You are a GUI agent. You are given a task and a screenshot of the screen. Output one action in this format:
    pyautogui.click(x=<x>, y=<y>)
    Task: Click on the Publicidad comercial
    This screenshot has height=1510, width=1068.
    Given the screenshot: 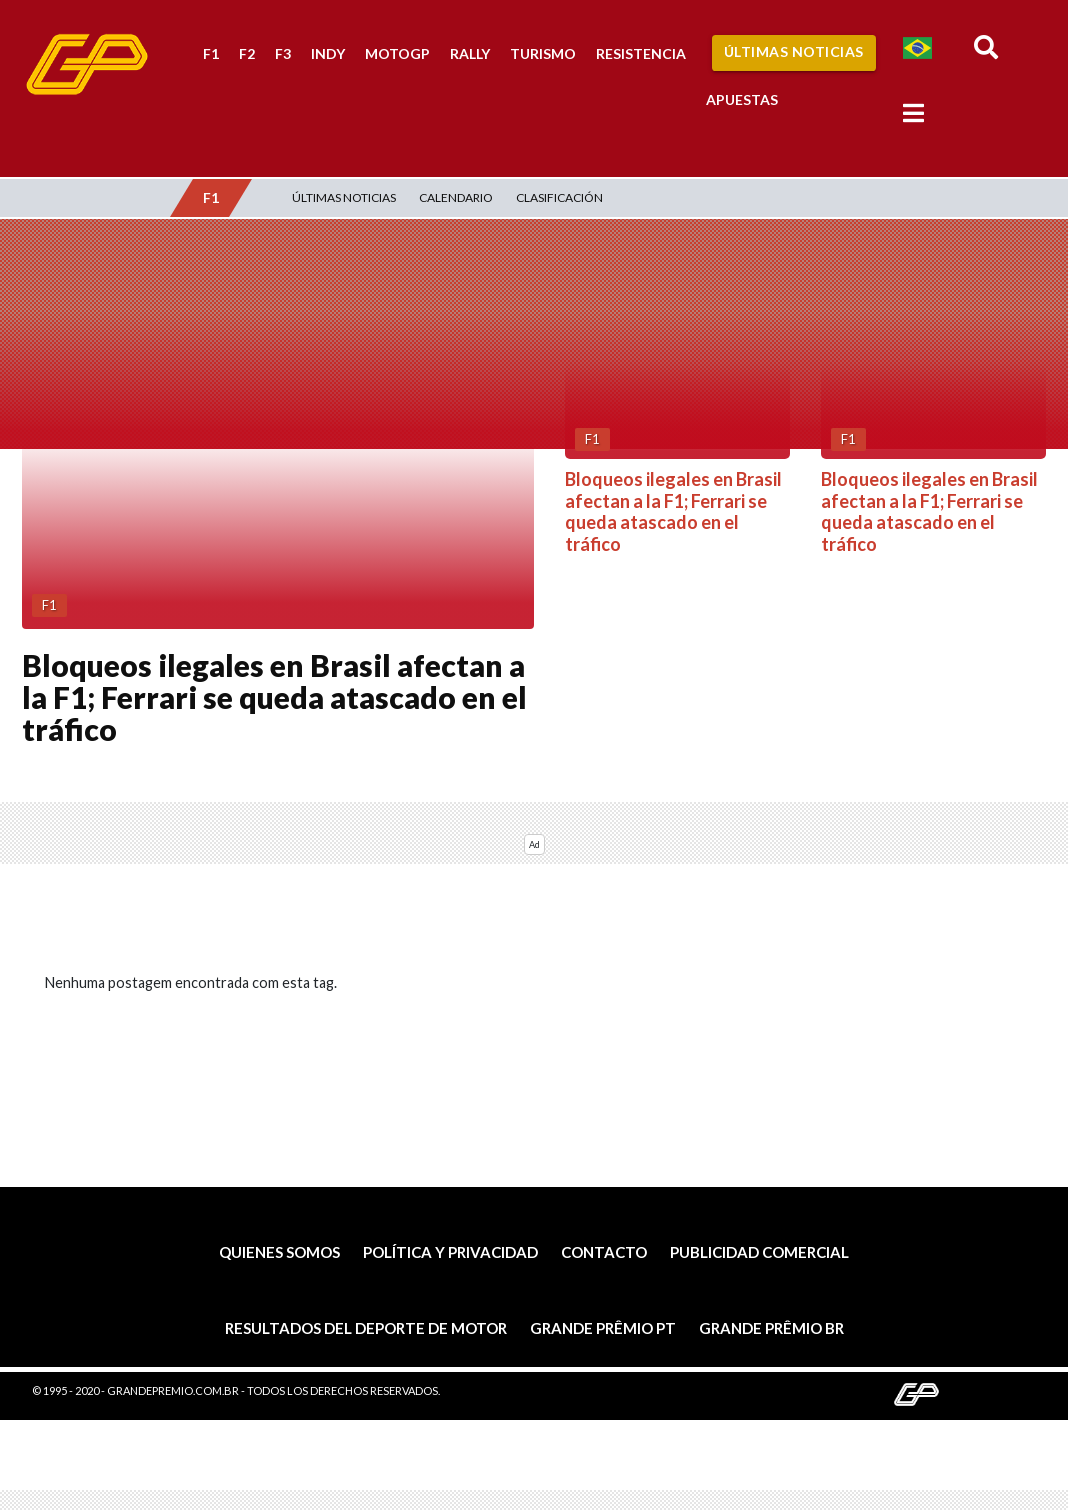 What is the action you would take?
    pyautogui.click(x=759, y=1252)
    